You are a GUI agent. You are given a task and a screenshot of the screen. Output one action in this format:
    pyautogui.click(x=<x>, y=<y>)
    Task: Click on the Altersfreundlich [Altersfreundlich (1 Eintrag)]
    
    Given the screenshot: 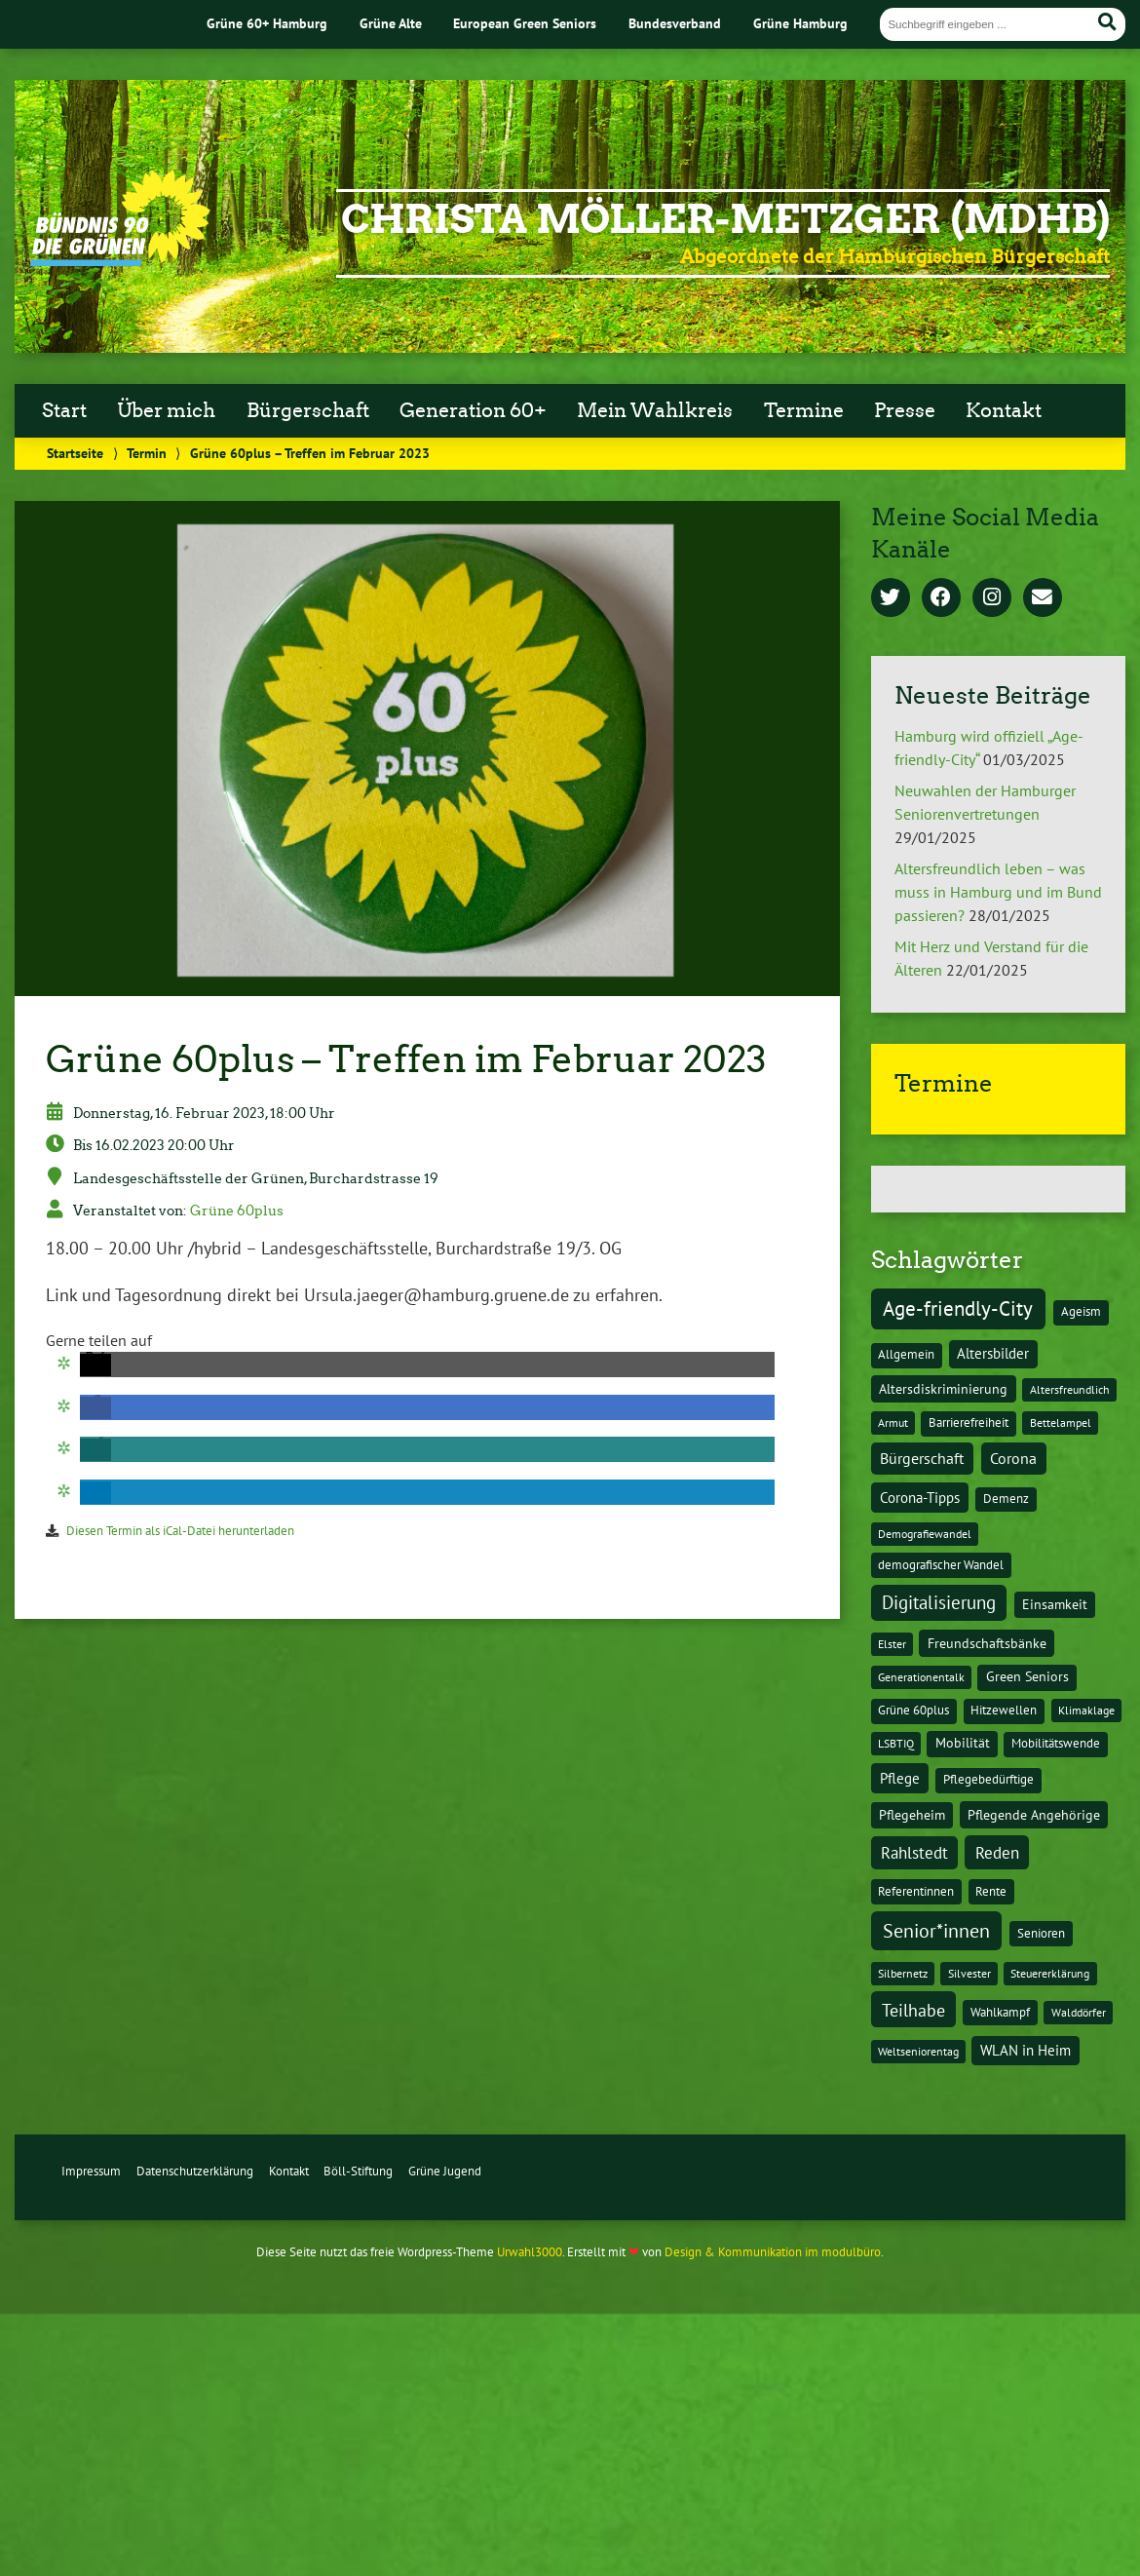 What is the action you would take?
    pyautogui.click(x=1070, y=1389)
    